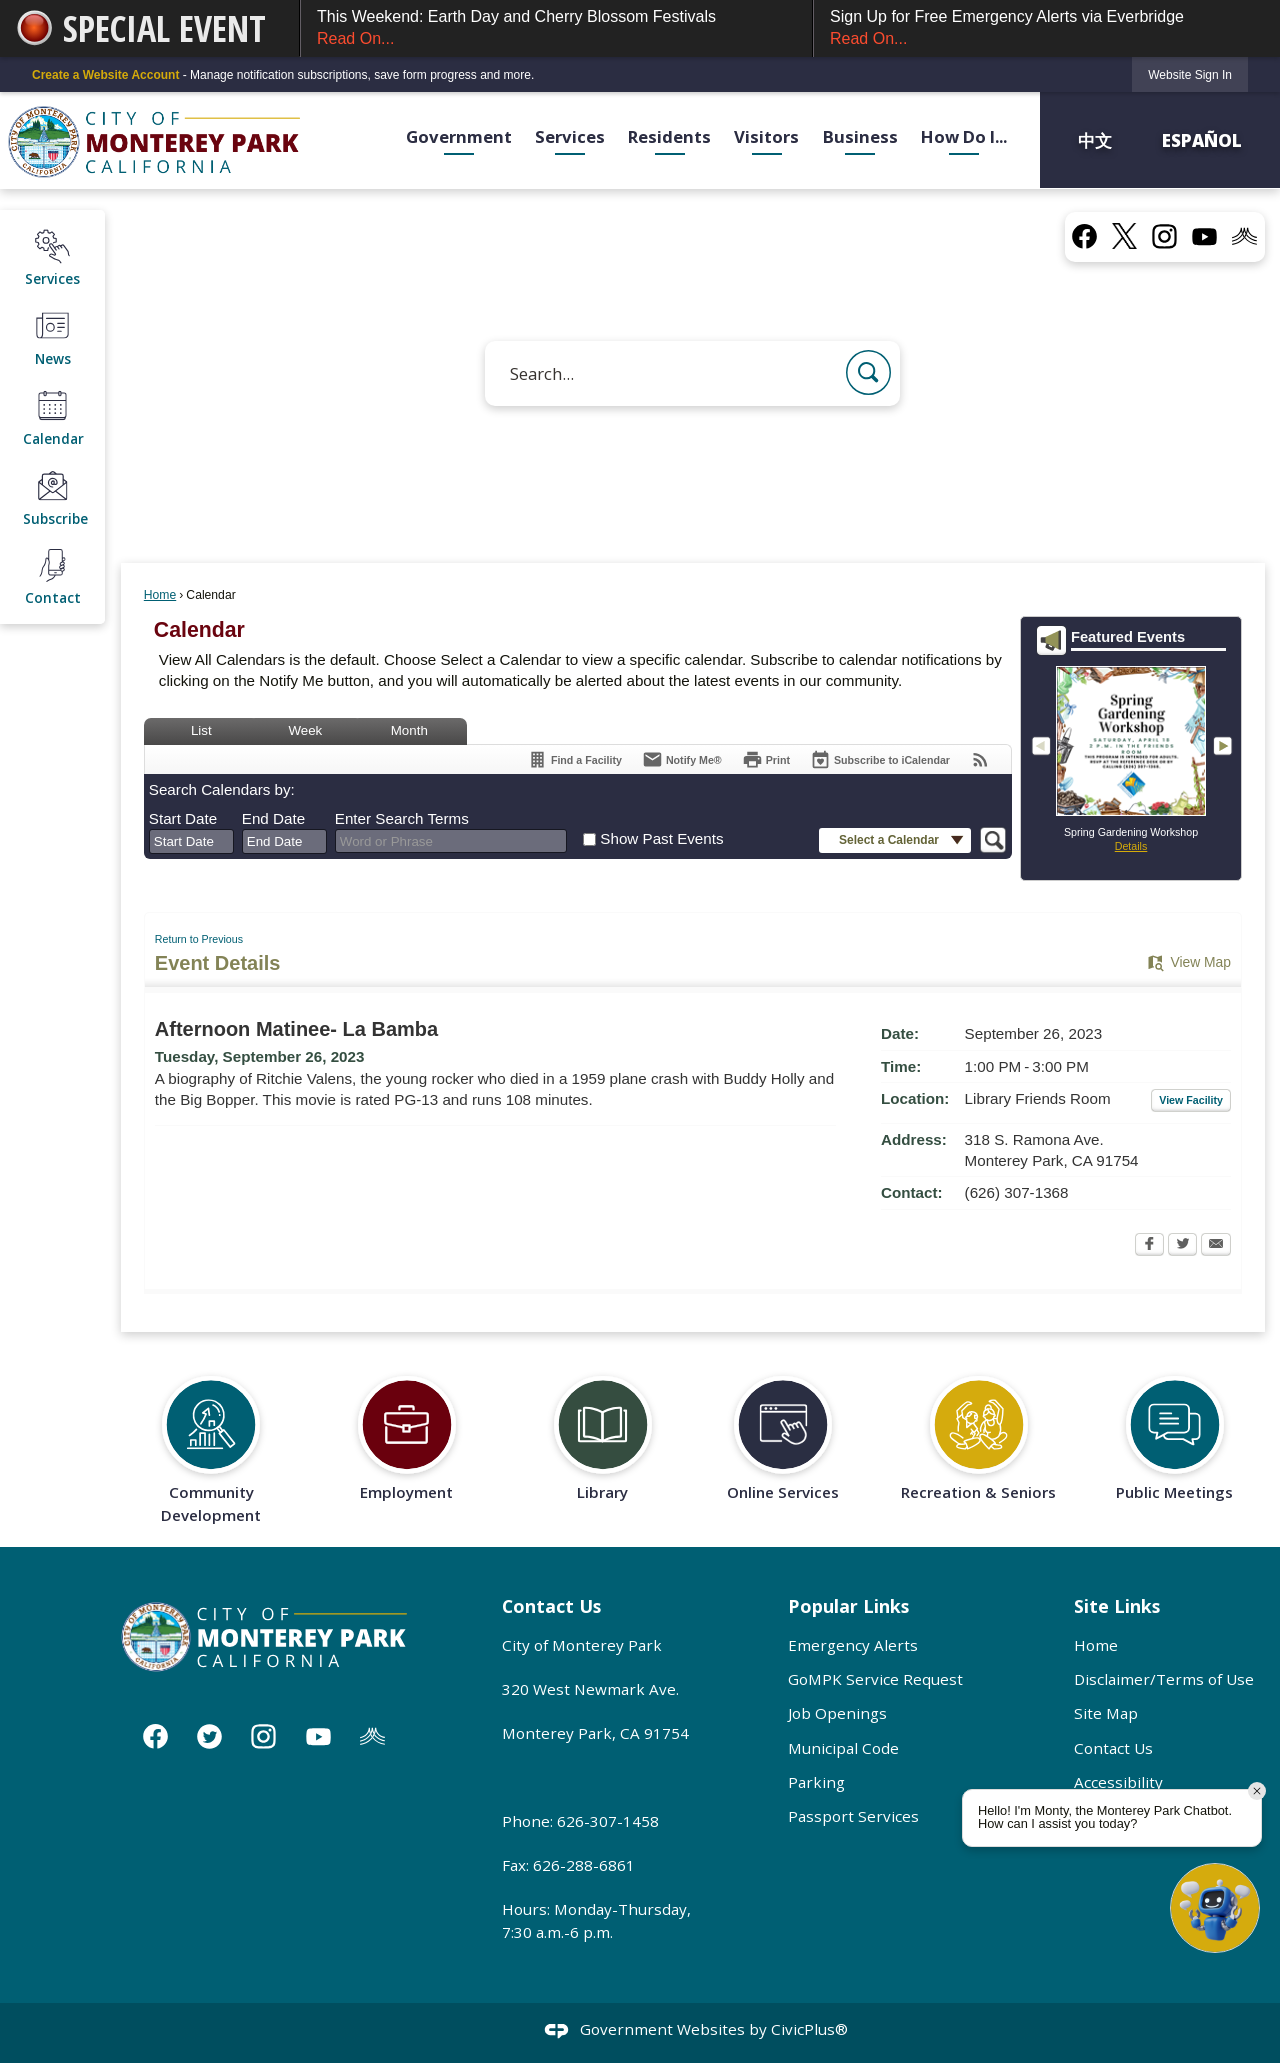 This screenshot has width=1280, height=2063. I want to click on Services [menuitem], so click(570, 136).